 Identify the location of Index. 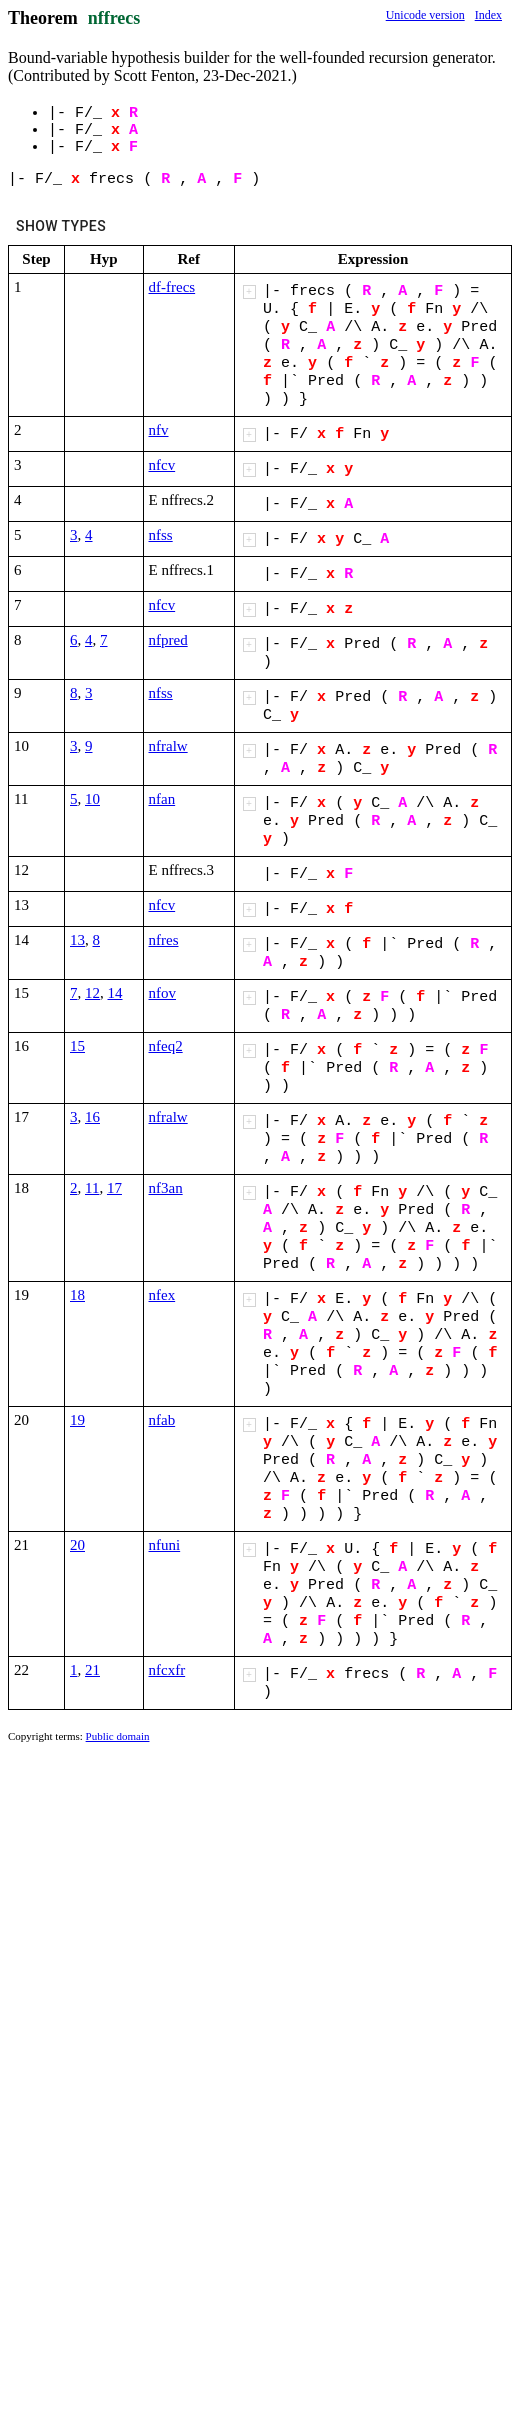
(488, 15).